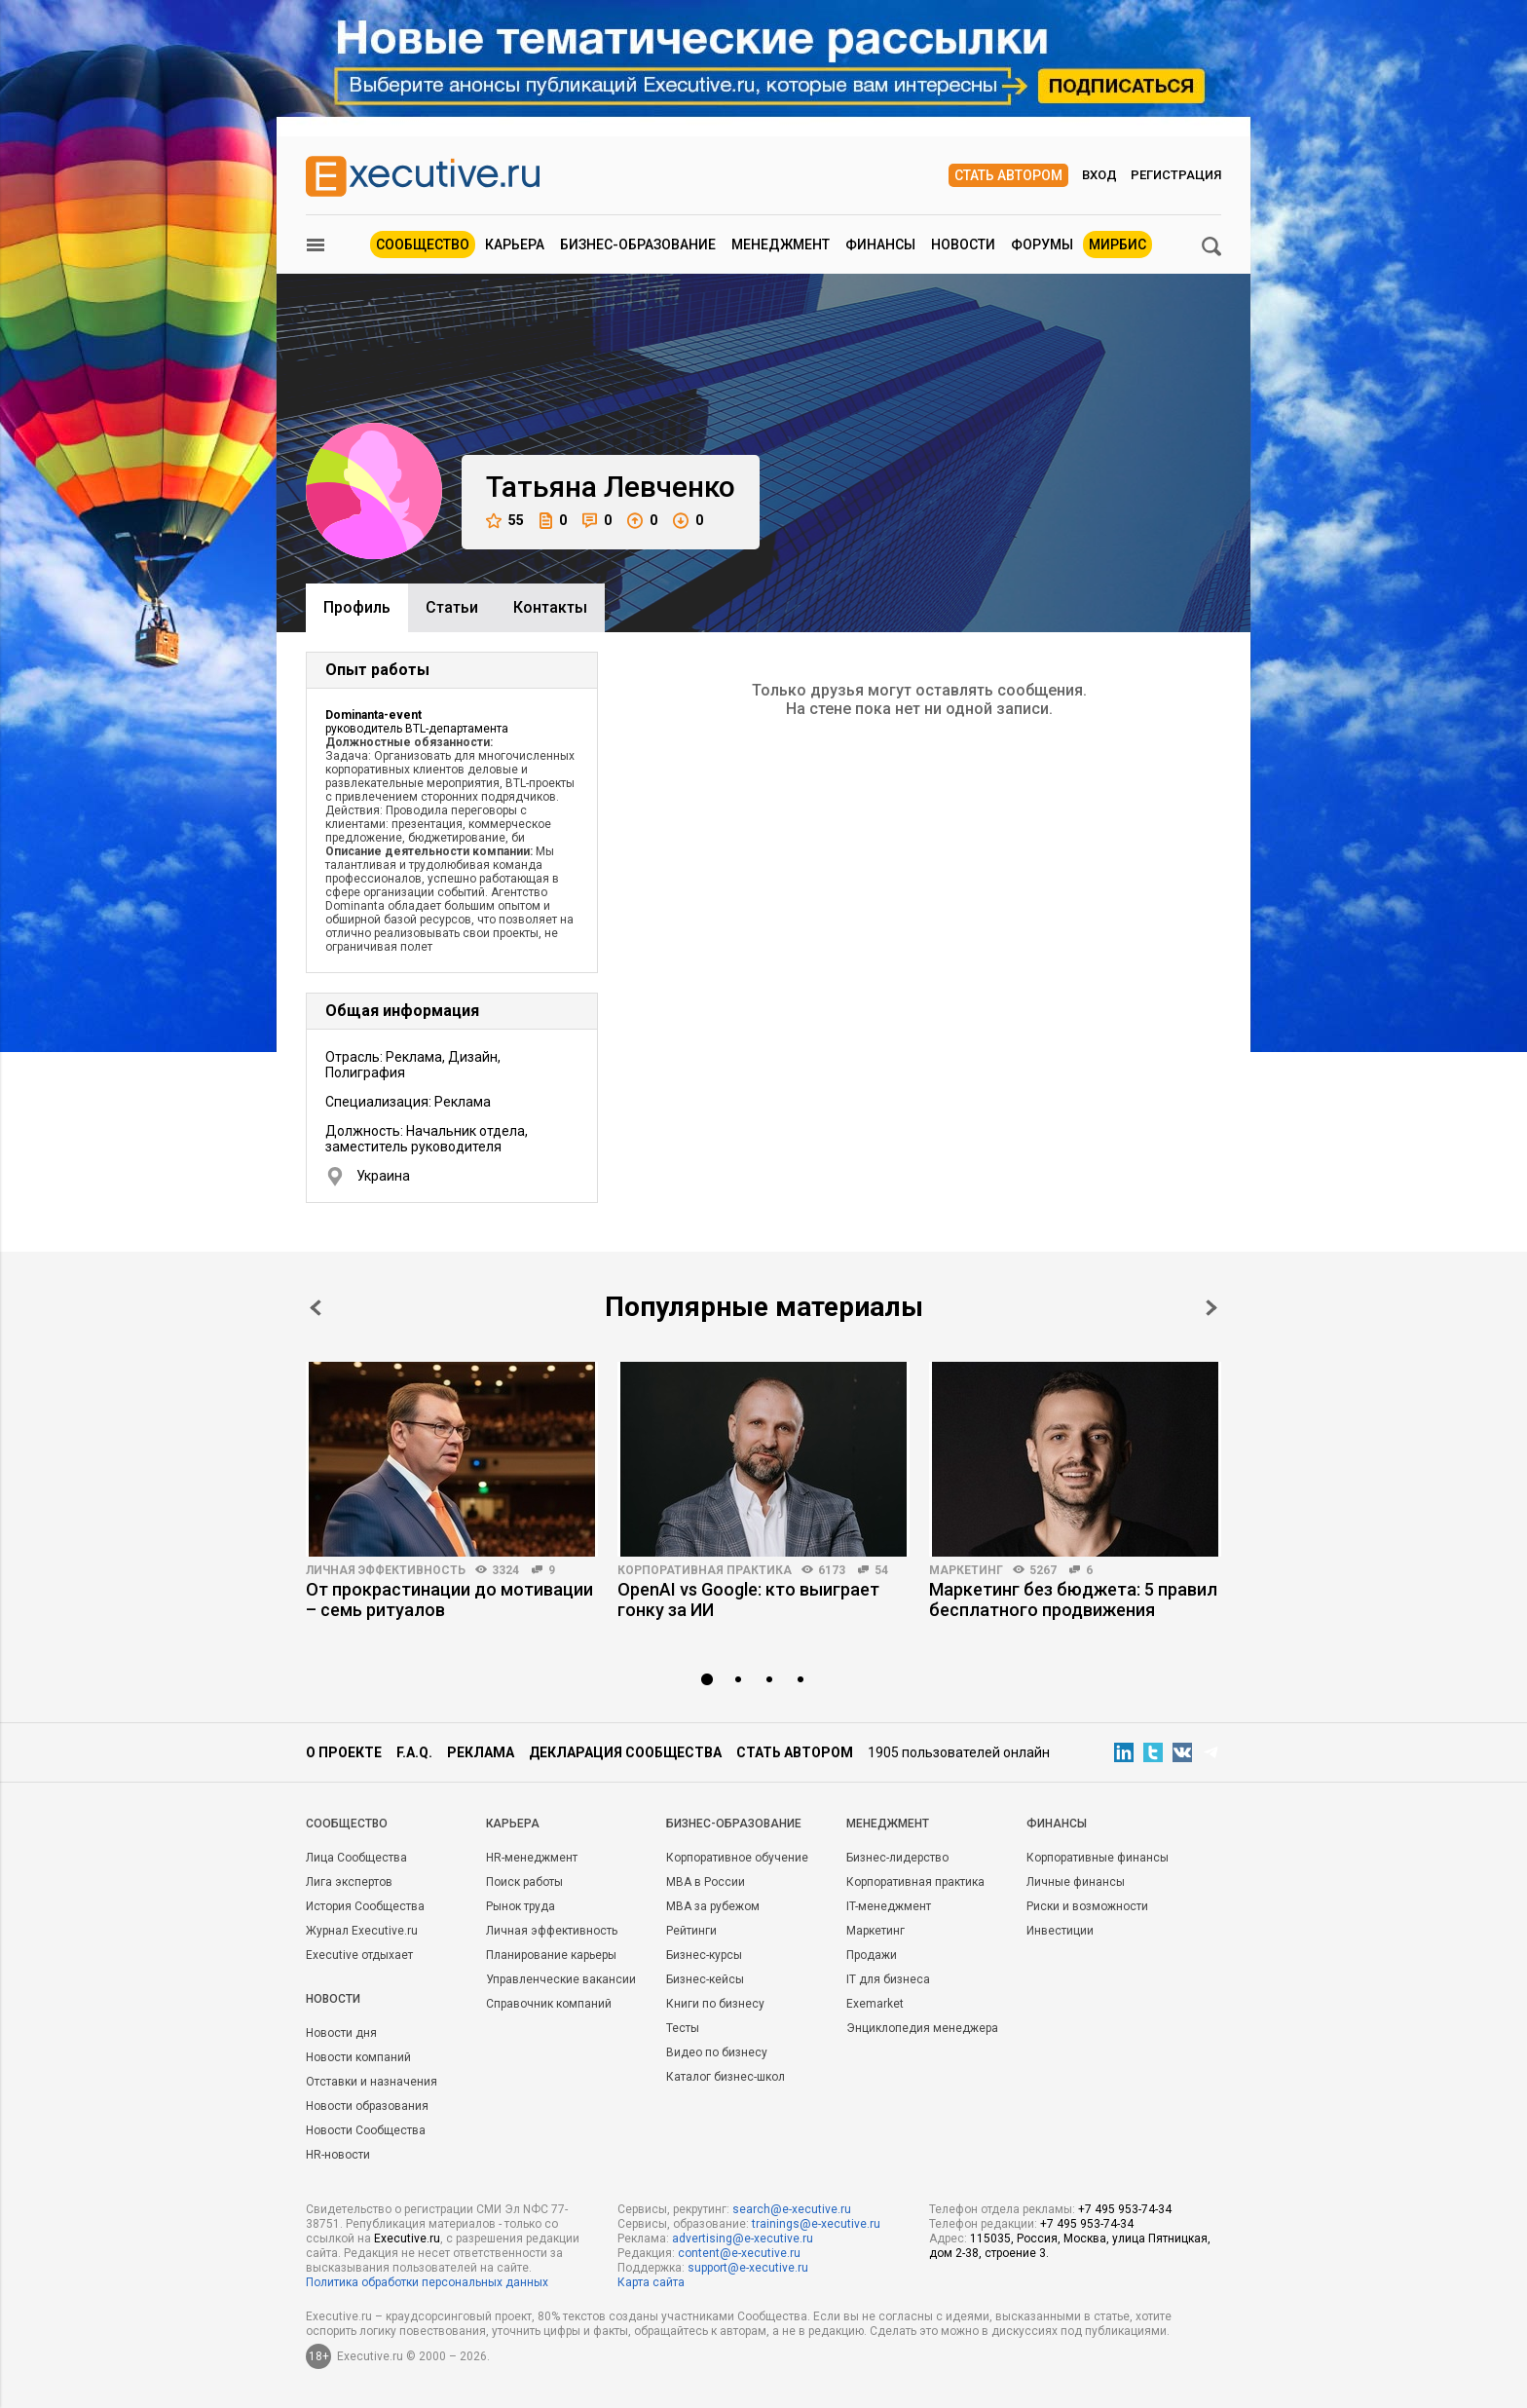  What do you see at coordinates (367, 2106) in the screenshot?
I see `Новости образования` at bounding box center [367, 2106].